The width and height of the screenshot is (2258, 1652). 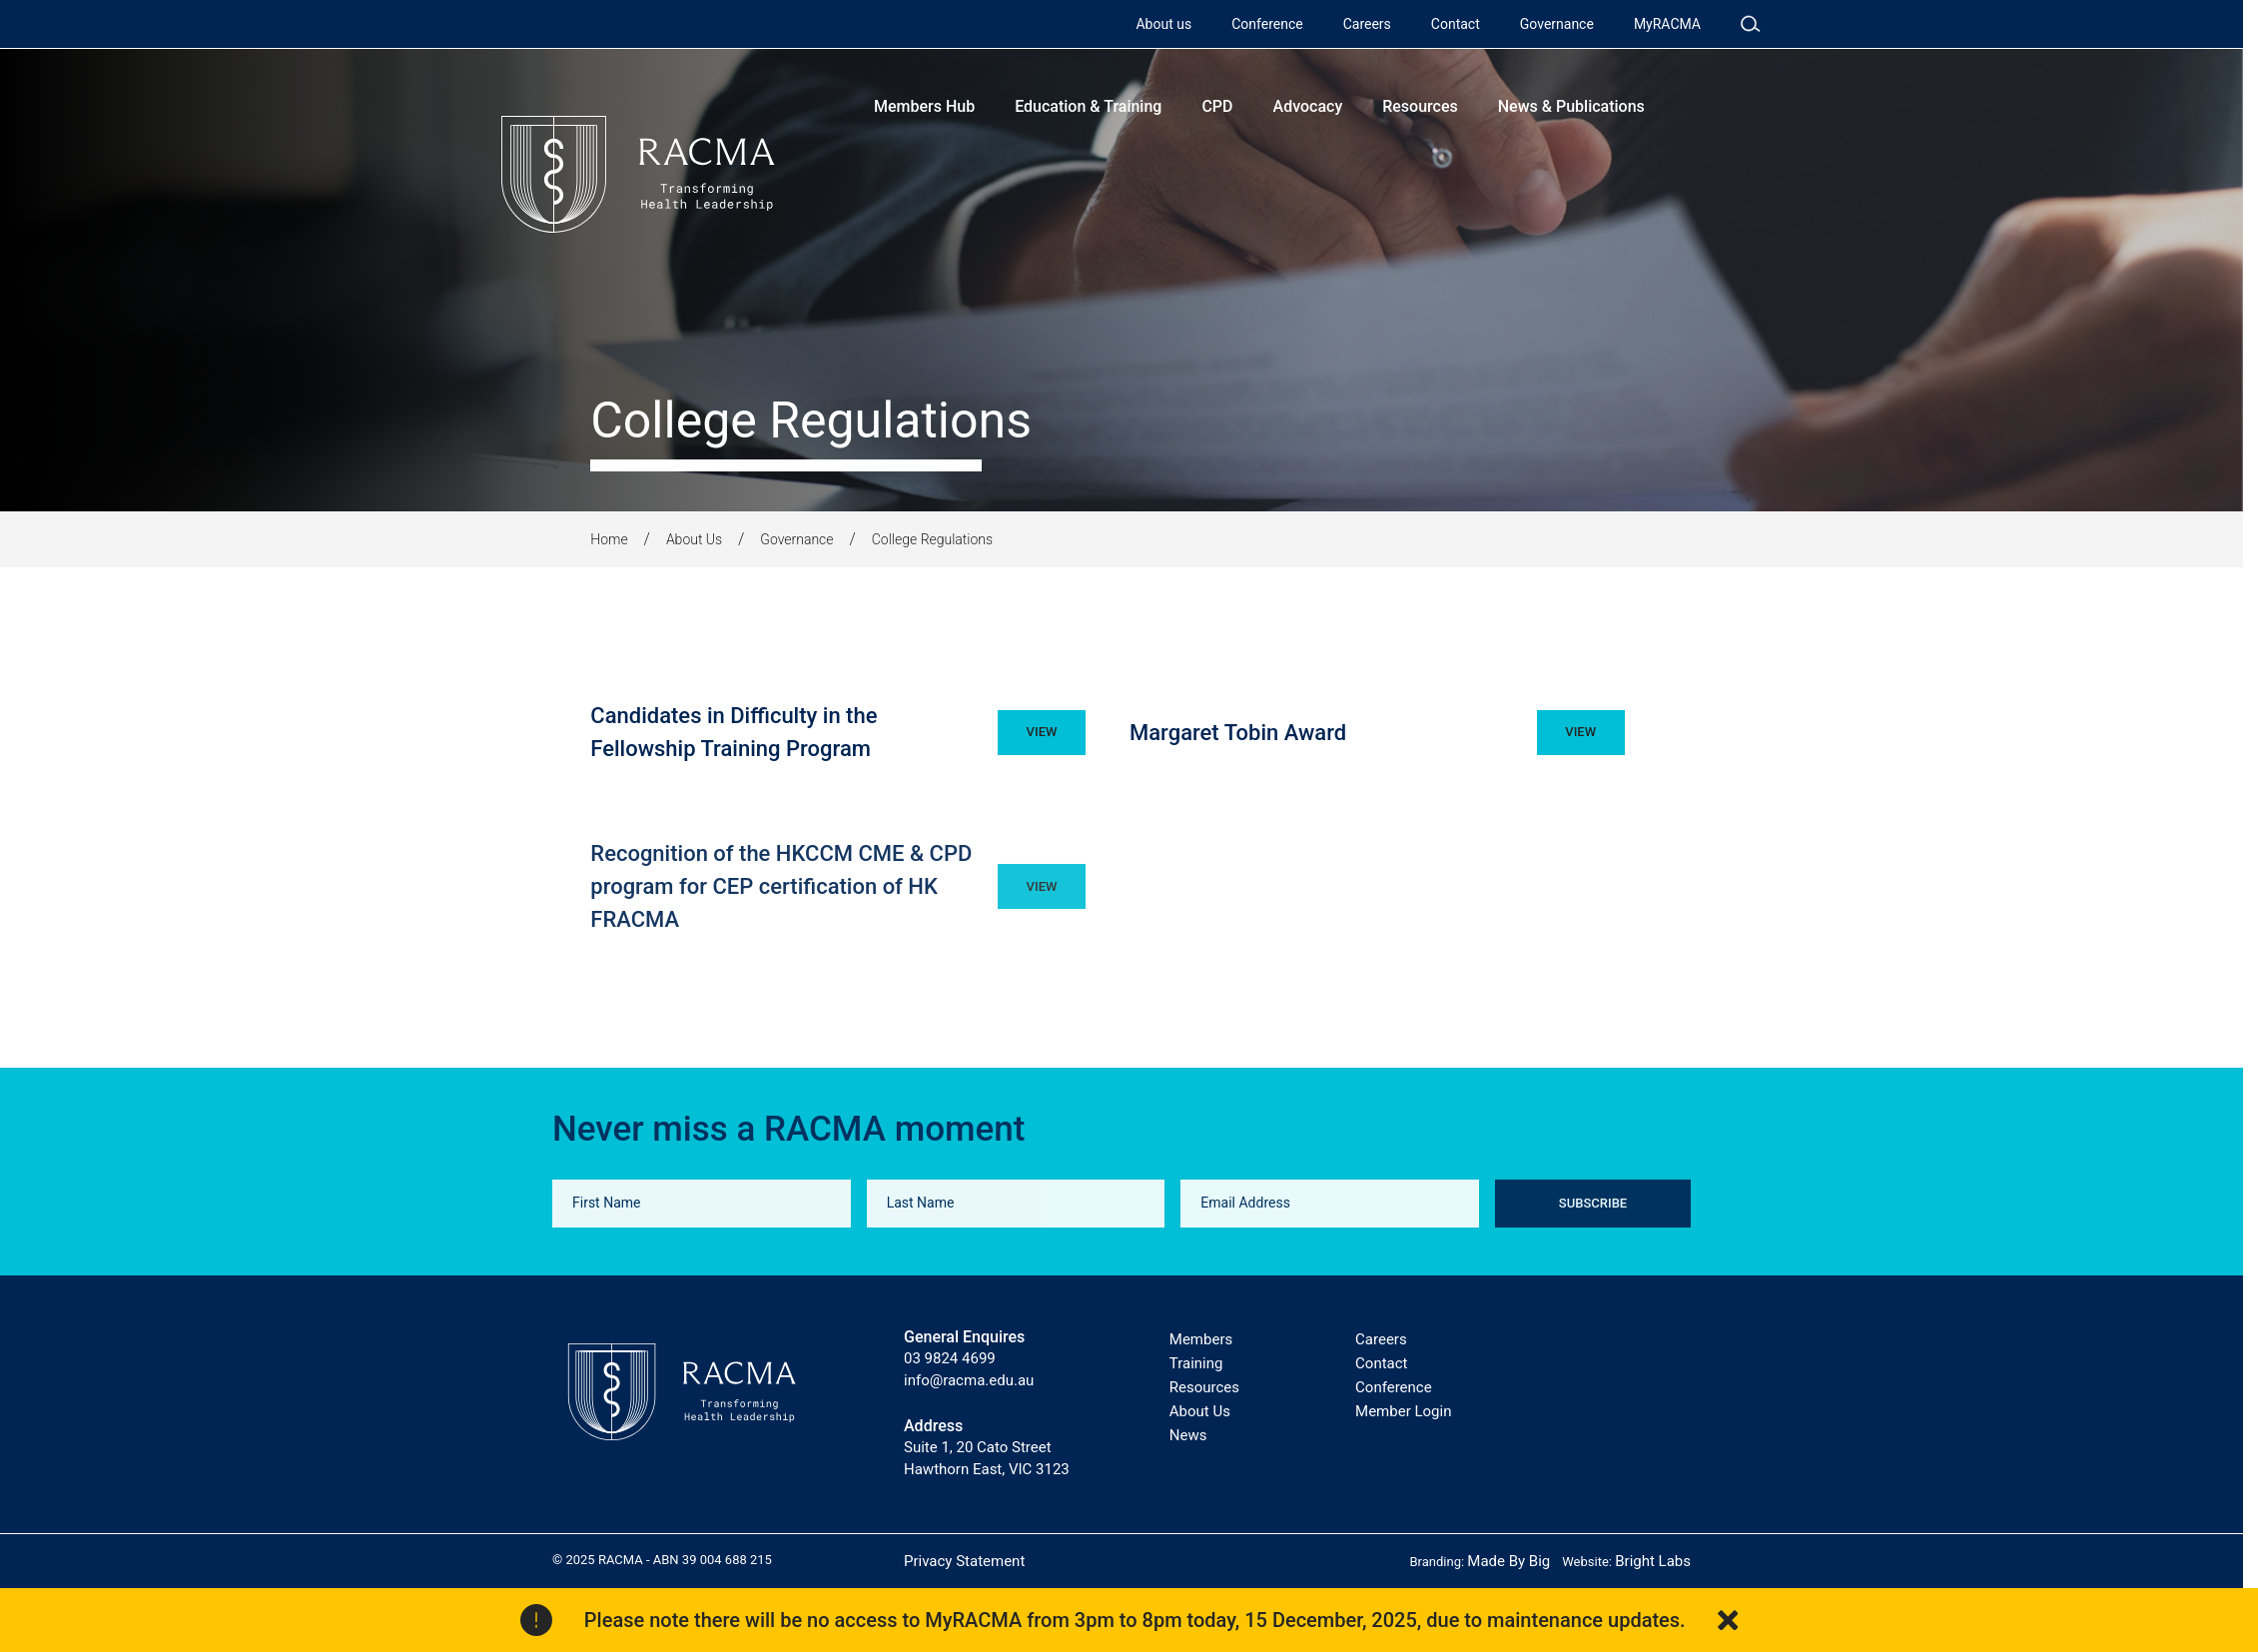 I want to click on Education & Training, so click(x=1088, y=106).